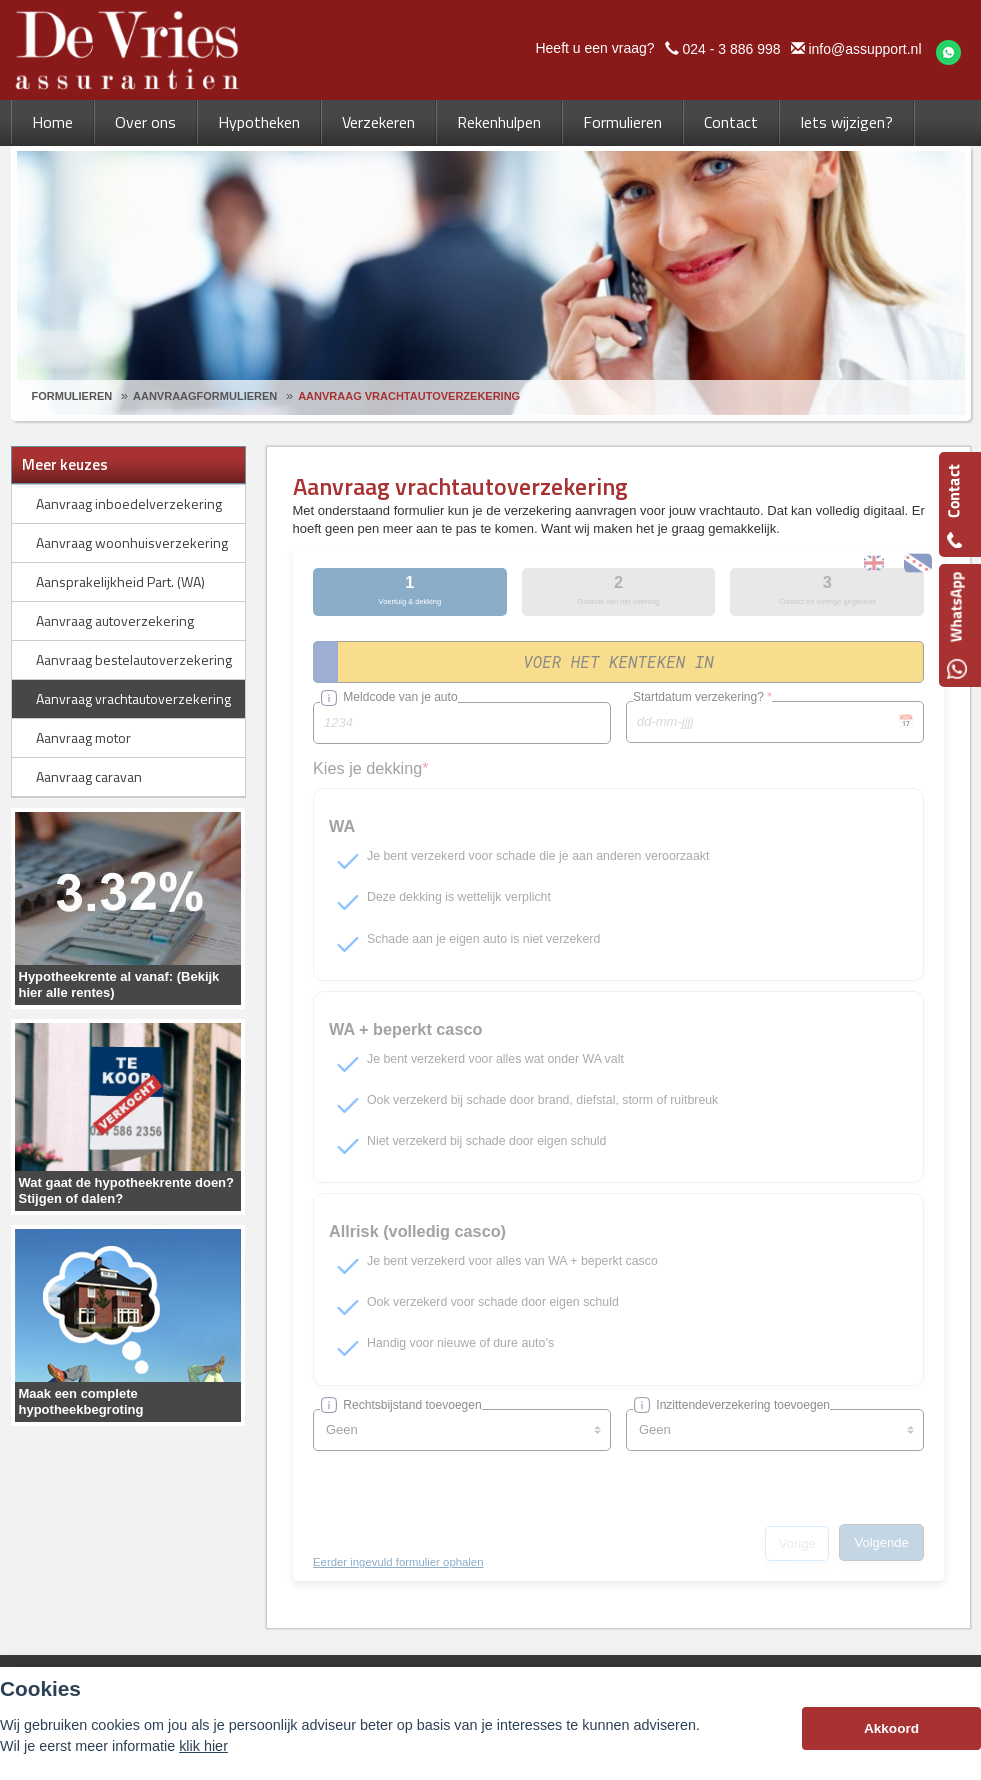  Describe the element at coordinates (891, 1728) in the screenshot. I see `Akkoord` at that location.